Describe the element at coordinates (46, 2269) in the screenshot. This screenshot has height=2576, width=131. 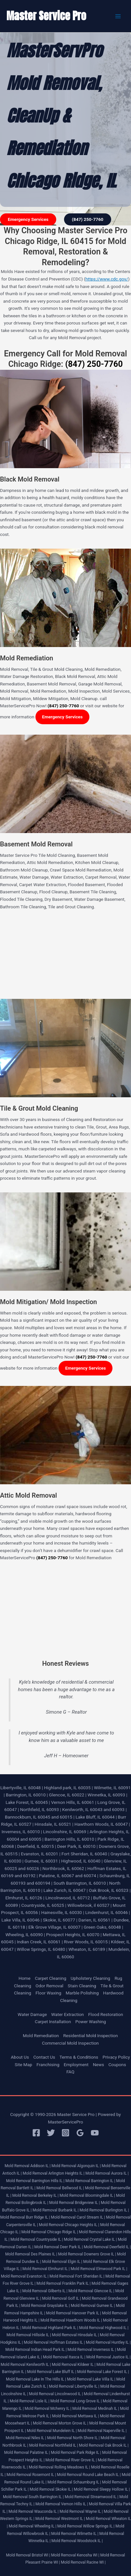
I see `Mold Removal Elmhurst IL |` at that location.